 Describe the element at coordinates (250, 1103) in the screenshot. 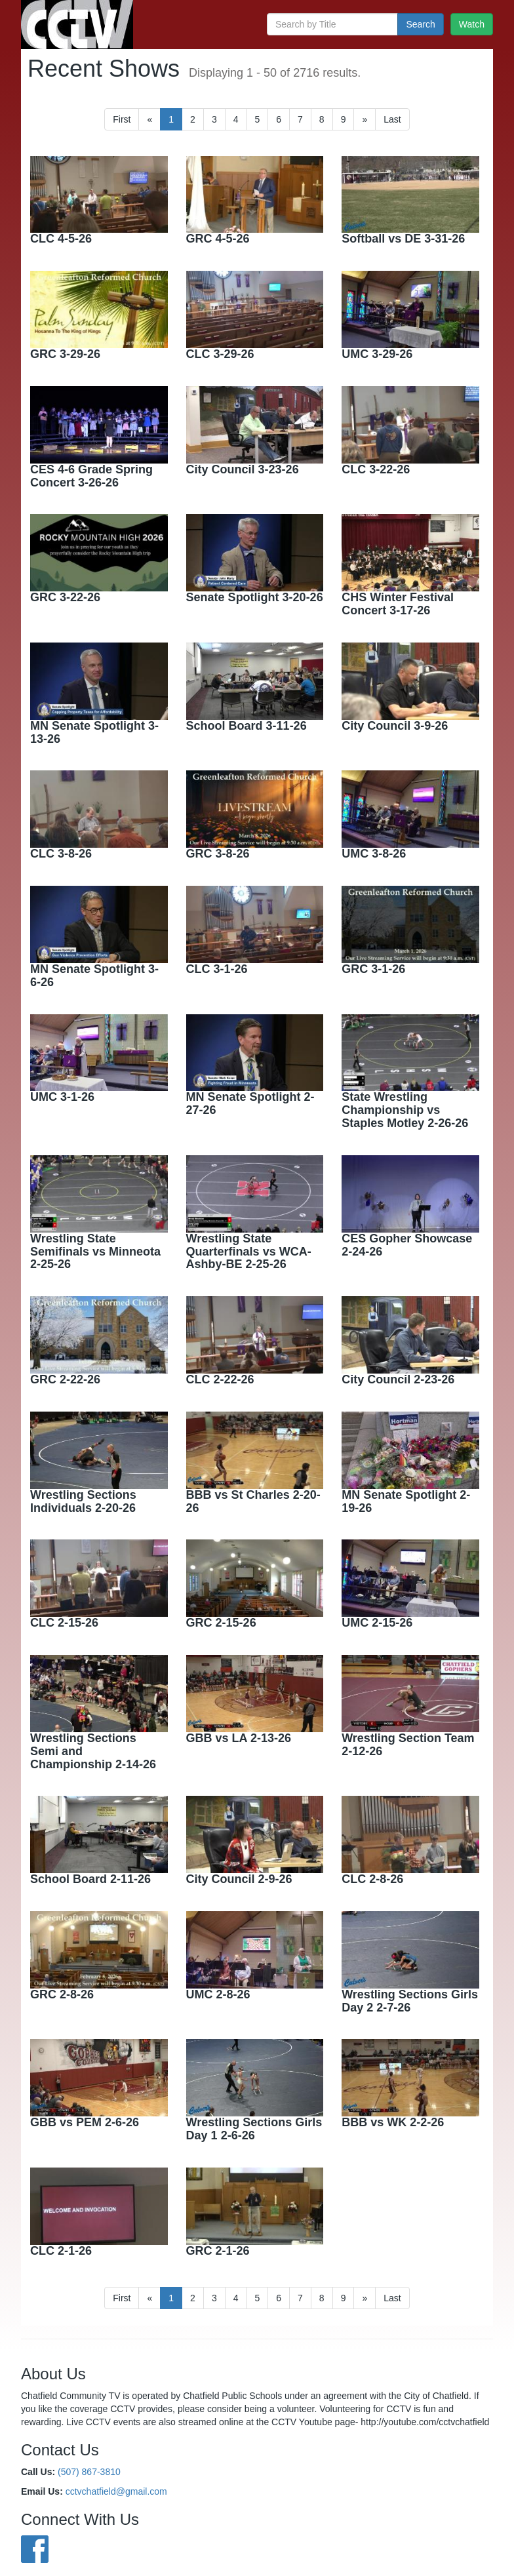

I see `MN Senate Spotlight 2-27-26` at that location.